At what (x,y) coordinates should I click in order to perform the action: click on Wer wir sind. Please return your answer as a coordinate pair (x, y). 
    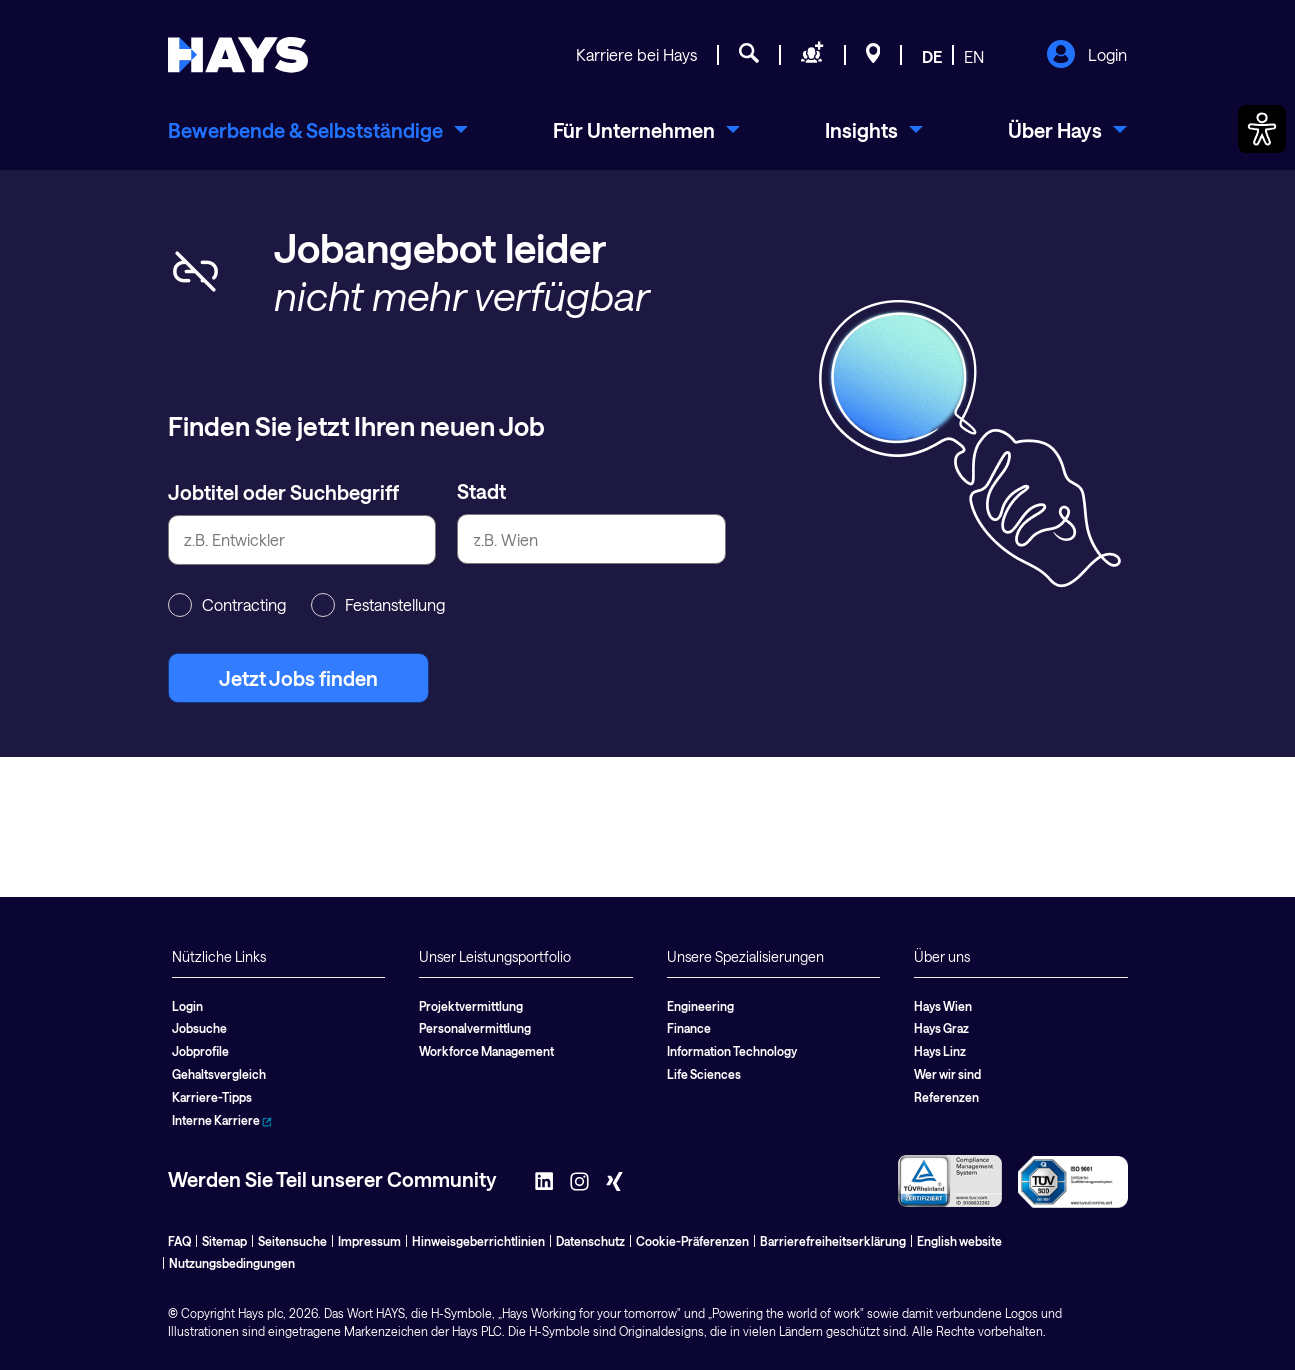
    Looking at the image, I should click on (947, 1074).